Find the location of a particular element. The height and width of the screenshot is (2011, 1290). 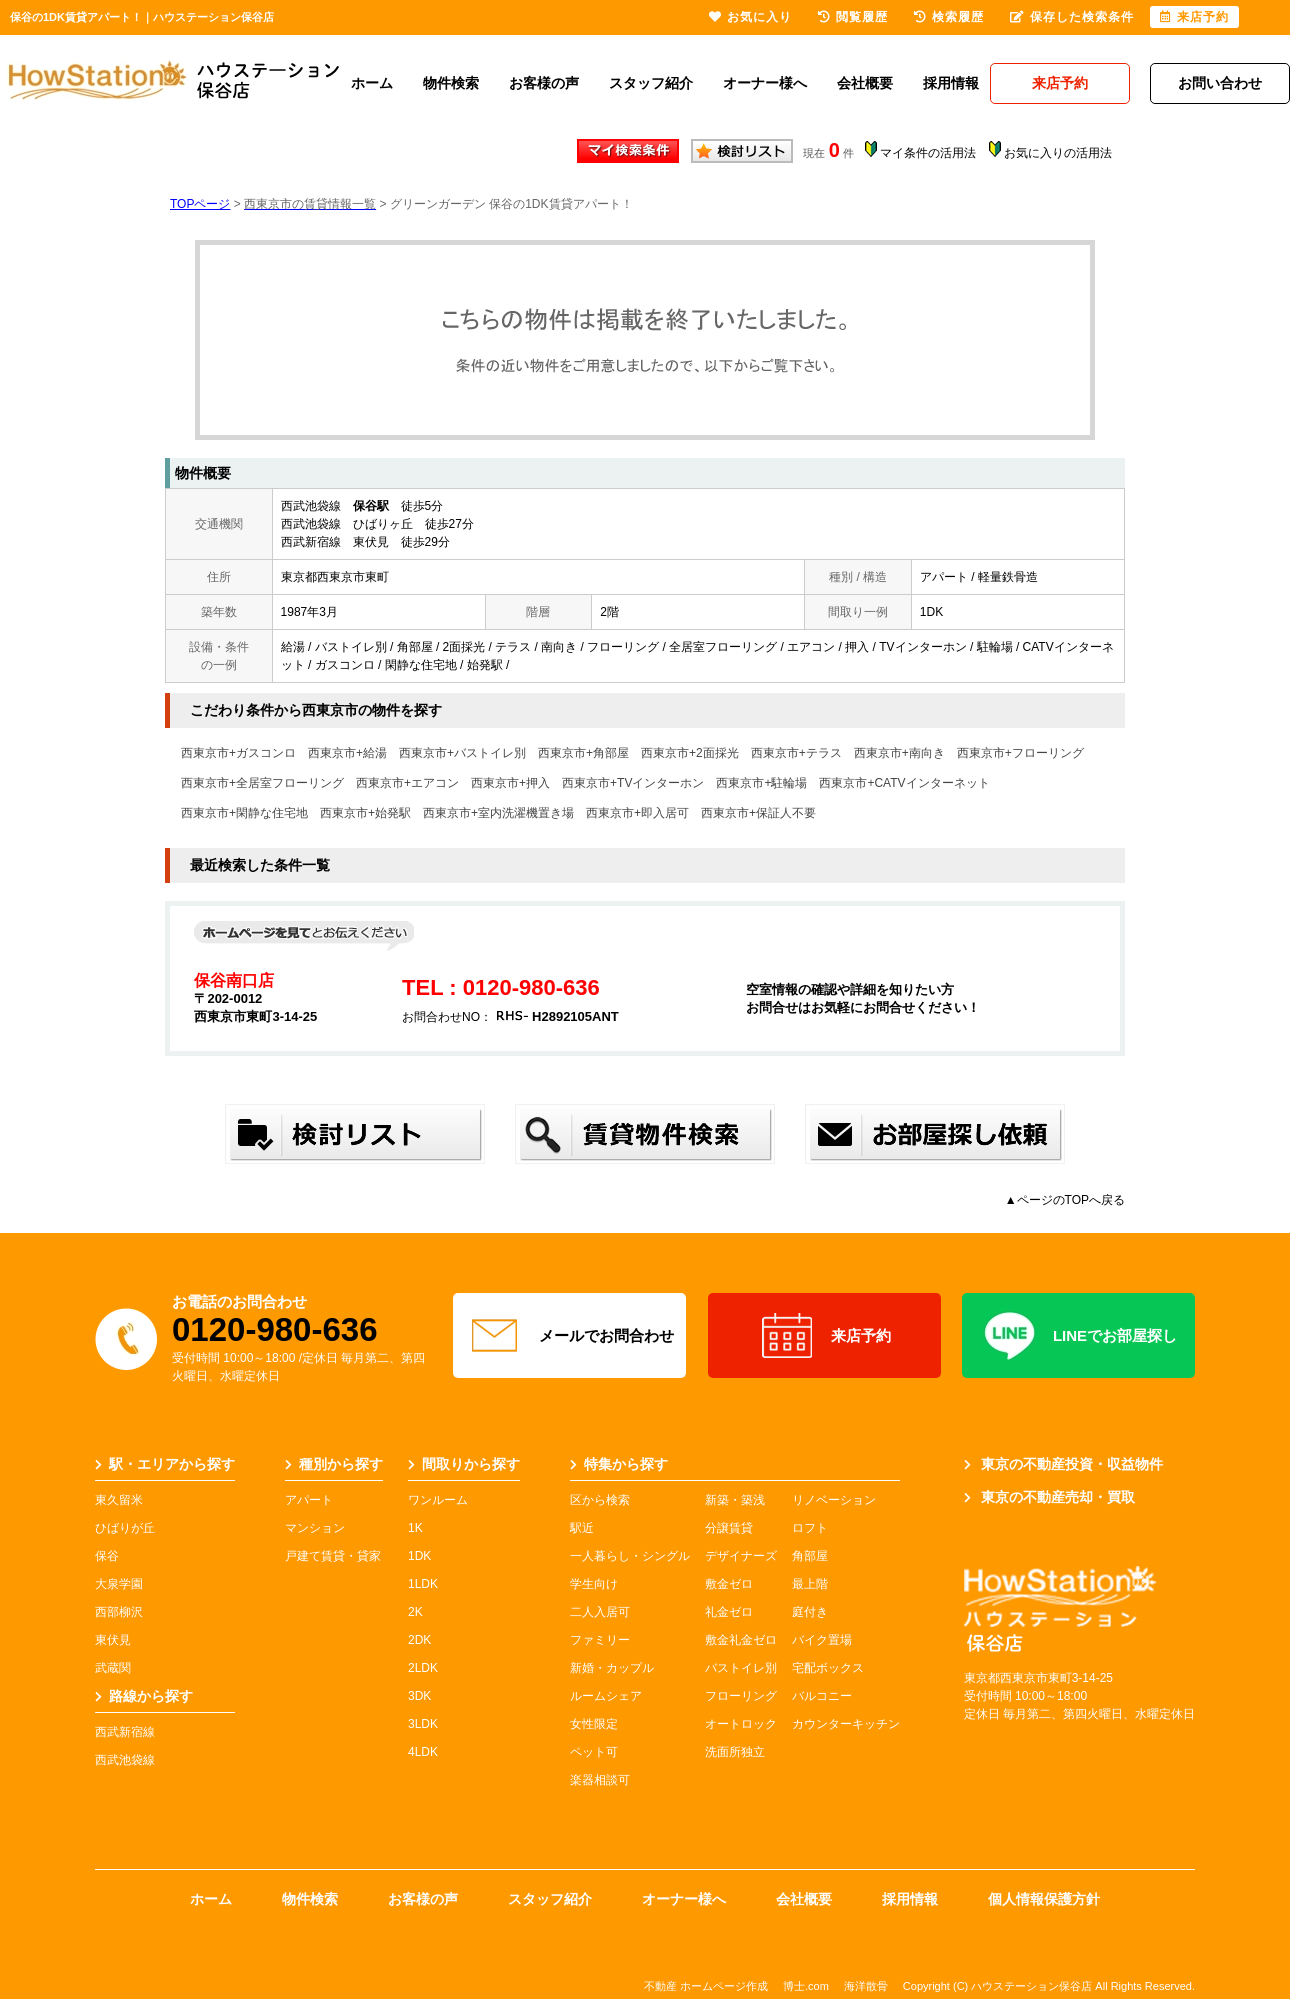

西東京市+バストイレ別 is located at coordinates (462, 753).